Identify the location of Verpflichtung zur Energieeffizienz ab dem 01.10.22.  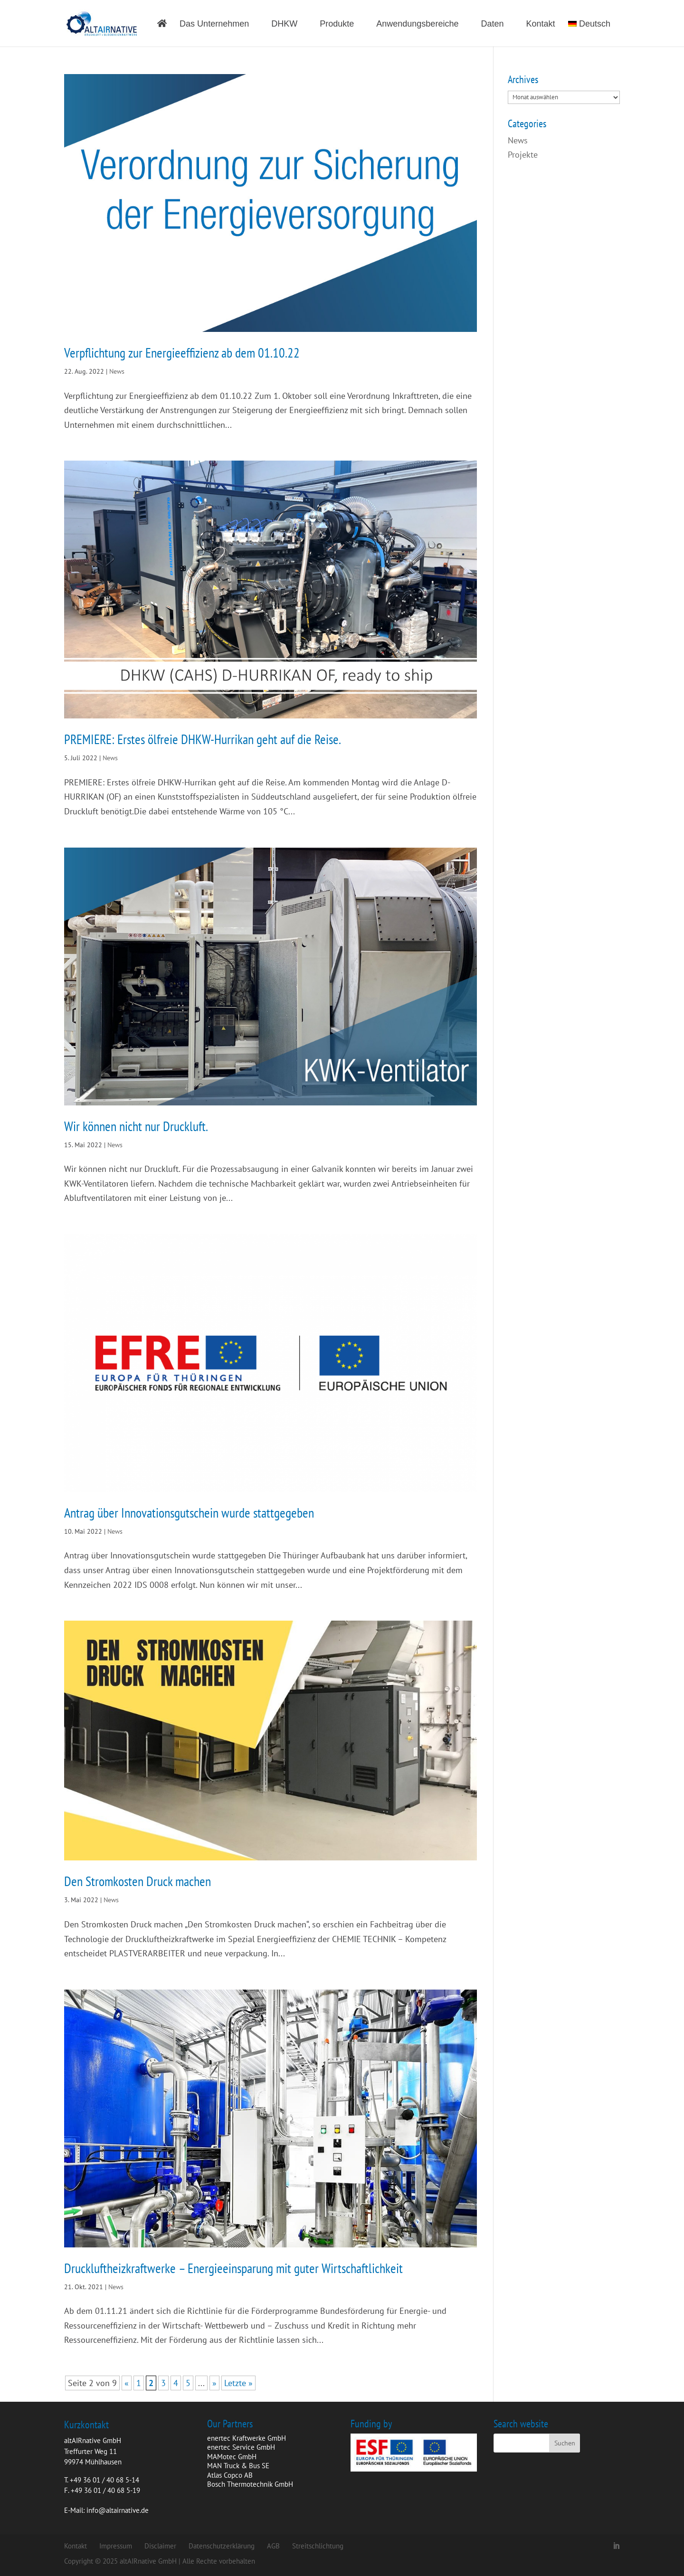
(182, 352).